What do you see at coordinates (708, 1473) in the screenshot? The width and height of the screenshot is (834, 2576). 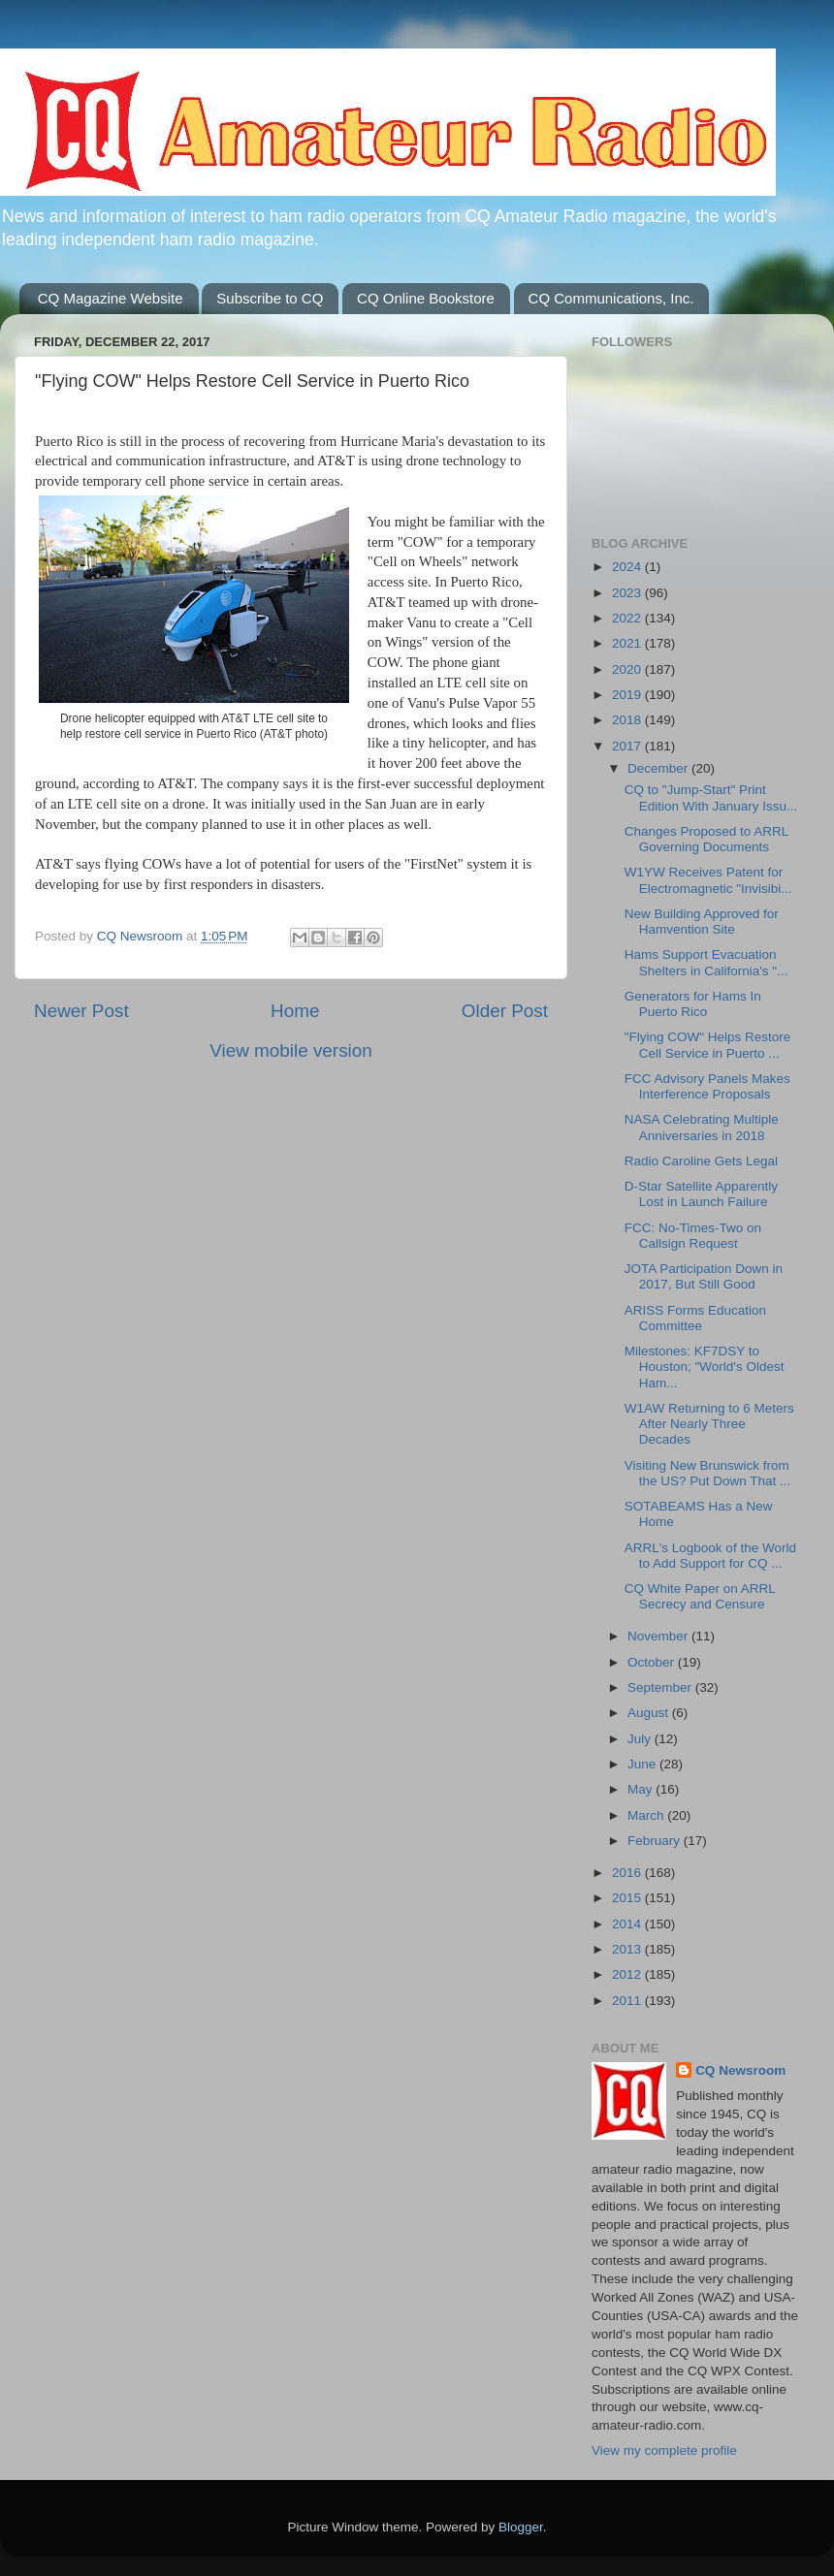 I see `Visiting New Brunswick from the US? Put Down That ...` at bounding box center [708, 1473].